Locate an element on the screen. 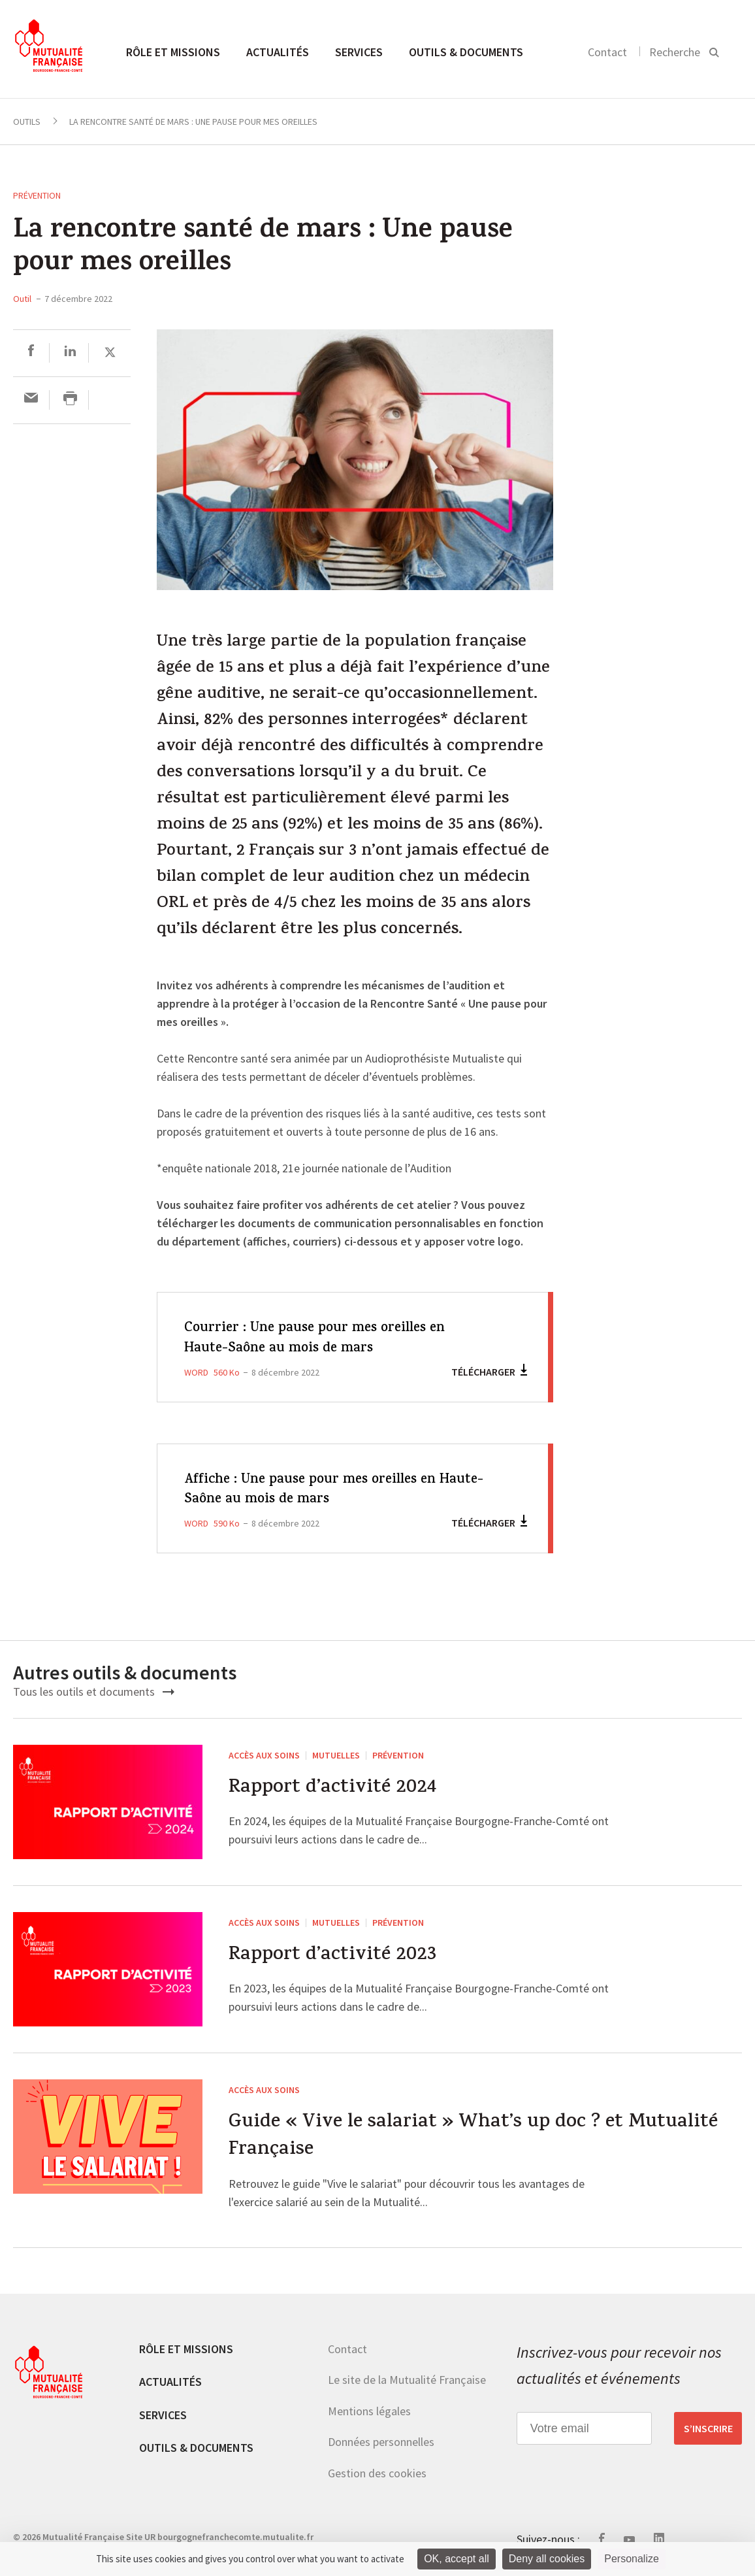  Mentions légales is located at coordinates (369, 2411).